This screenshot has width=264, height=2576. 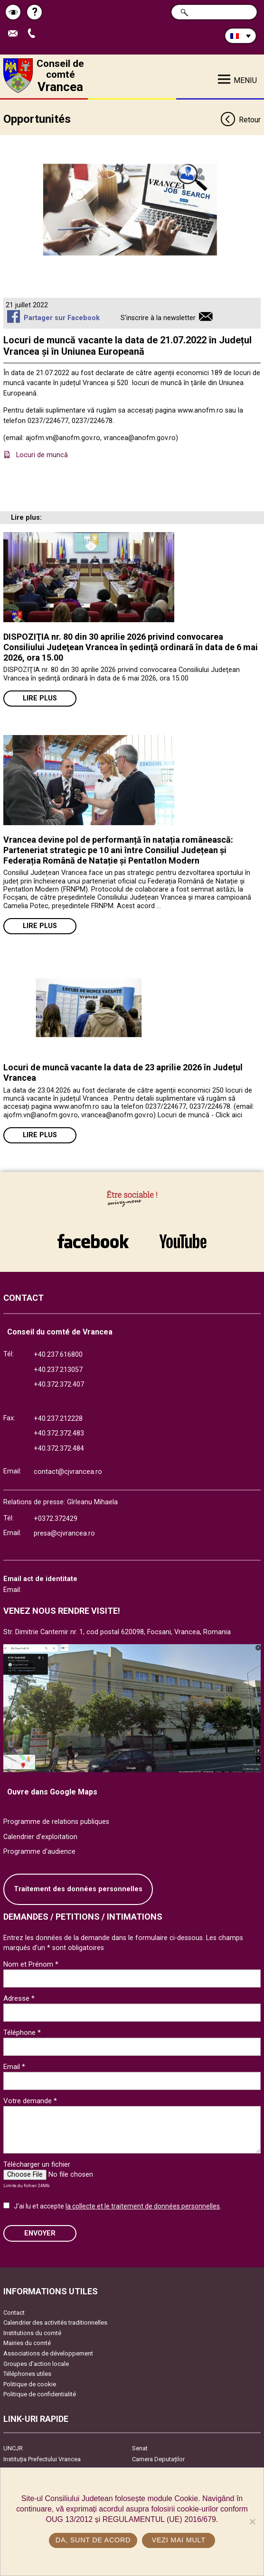 What do you see at coordinates (140, 2448) in the screenshot?
I see `Senat` at bounding box center [140, 2448].